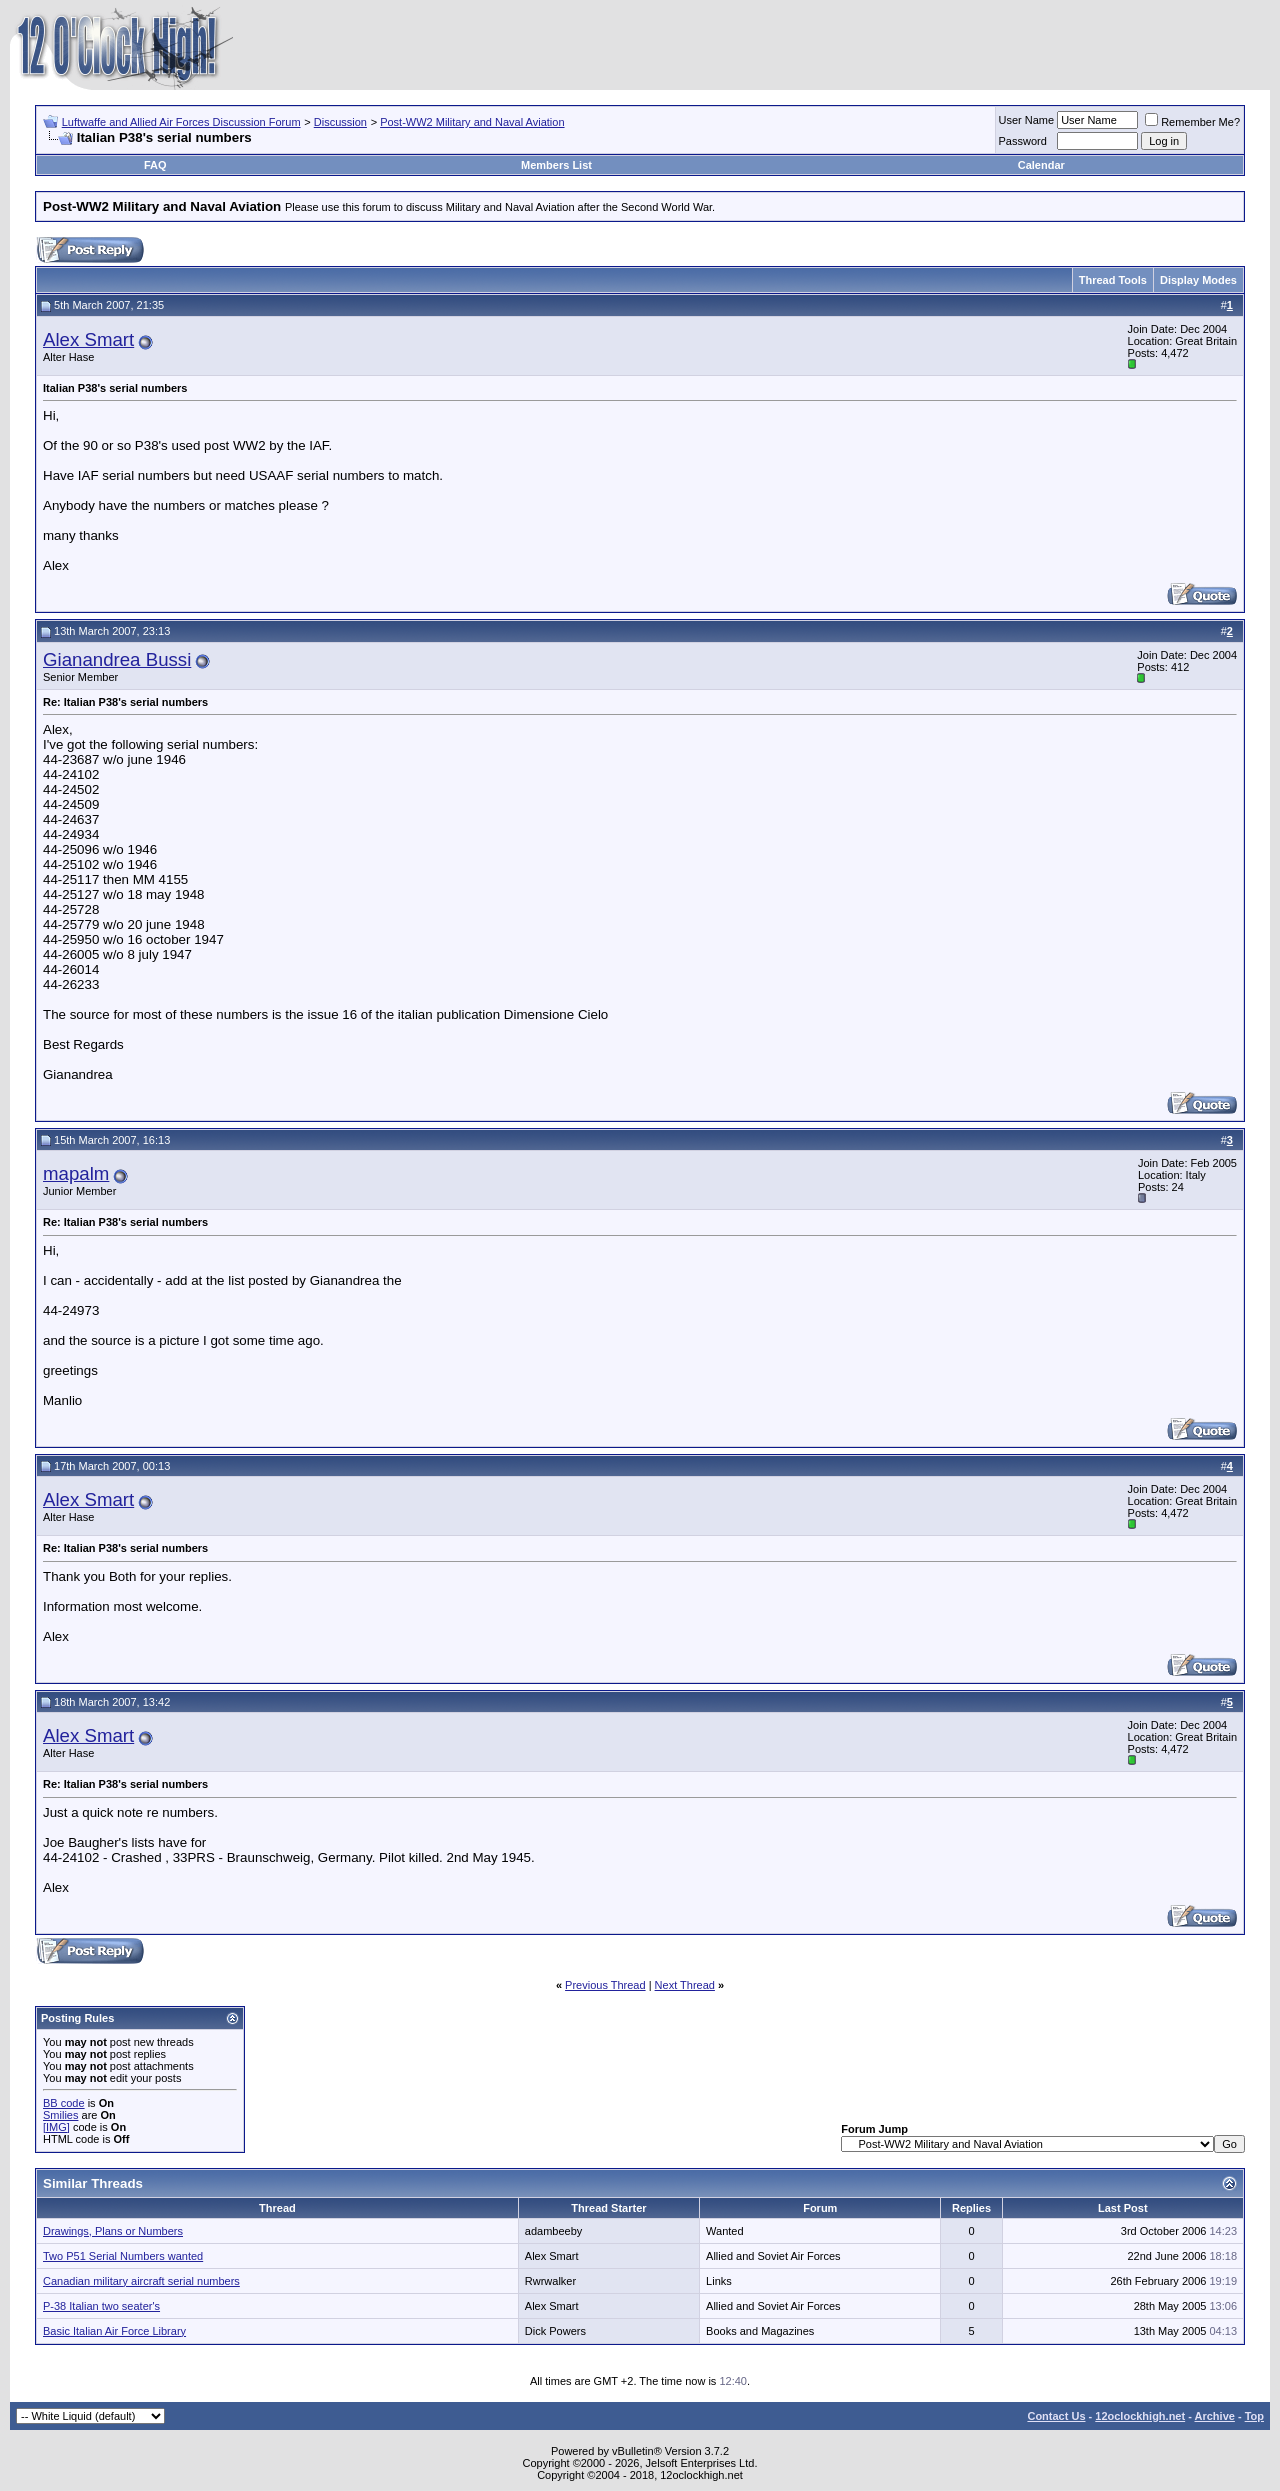 The width and height of the screenshot is (1280, 2491). Describe the element at coordinates (114, 2331) in the screenshot. I see `Basic Italian Air Force Library` at that location.